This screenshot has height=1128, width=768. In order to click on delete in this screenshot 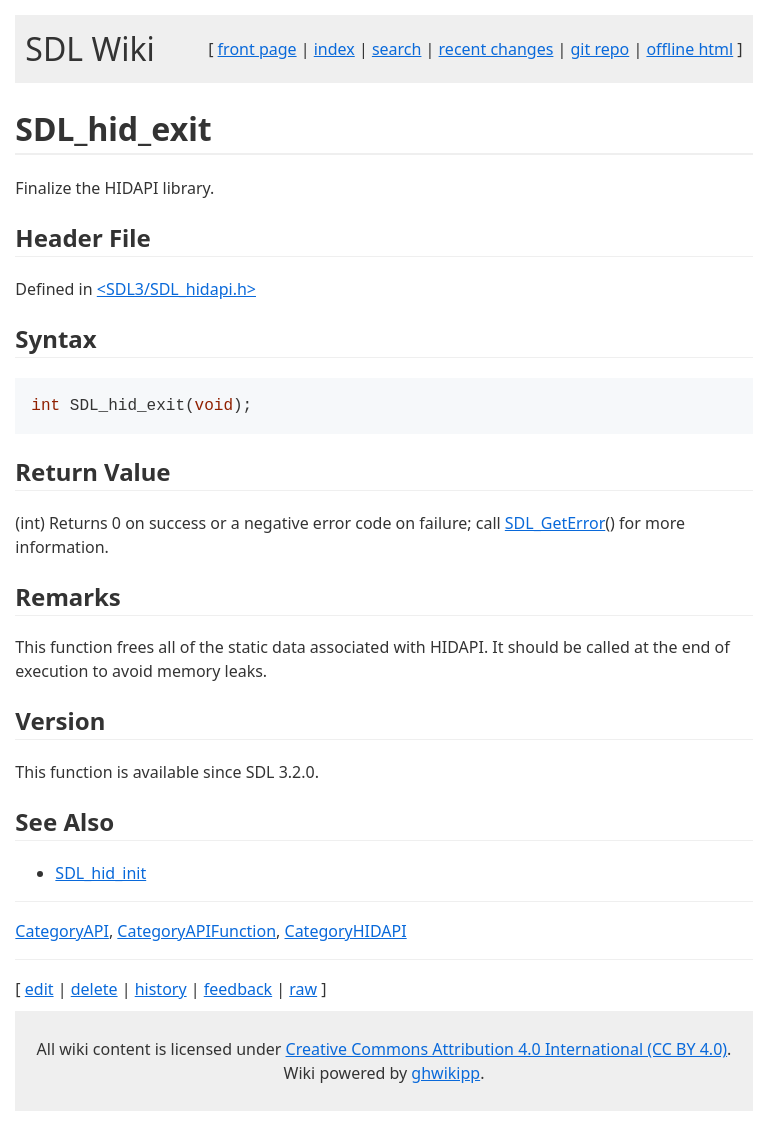, I will do `click(94, 991)`.